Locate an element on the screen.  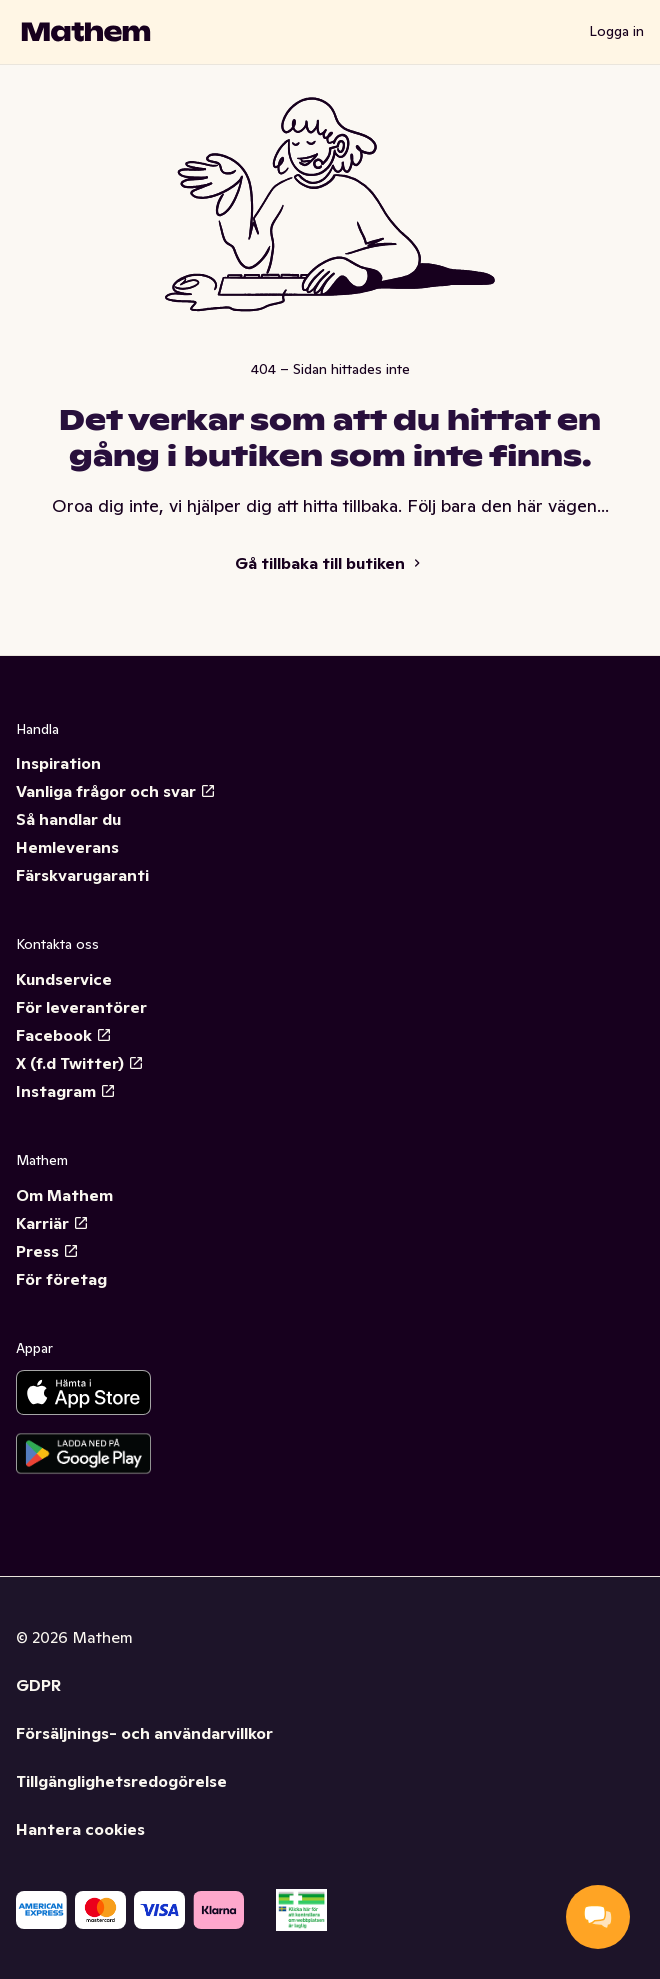
[Gå till startsidan] is located at coordinates (86, 32).